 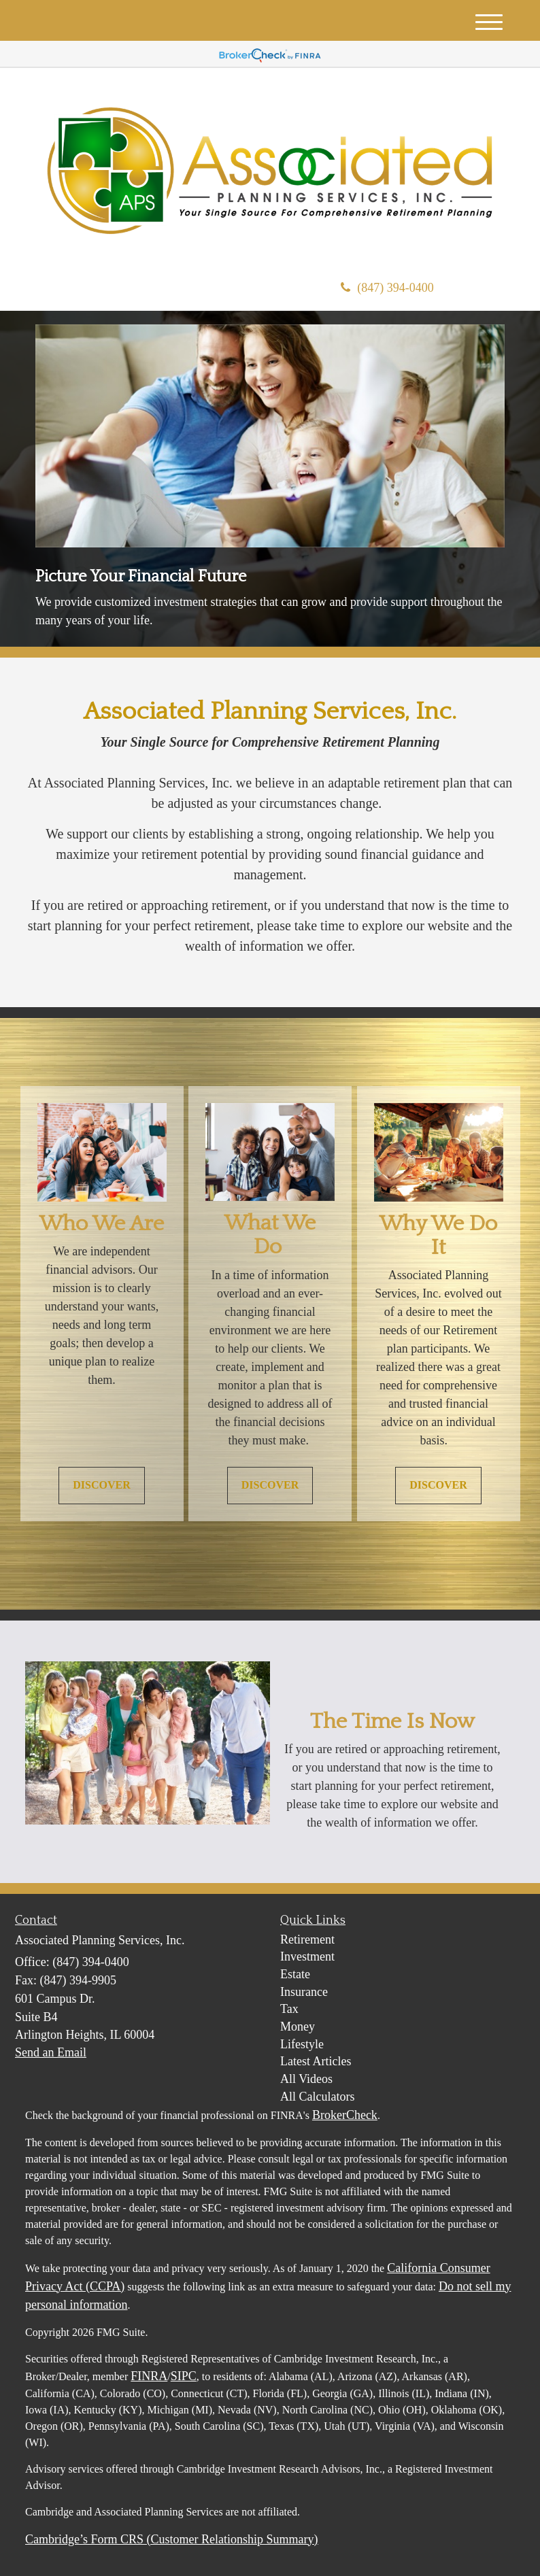 What do you see at coordinates (297, 2026) in the screenshot?
I see `Money` at bounding box center [297, 2026].